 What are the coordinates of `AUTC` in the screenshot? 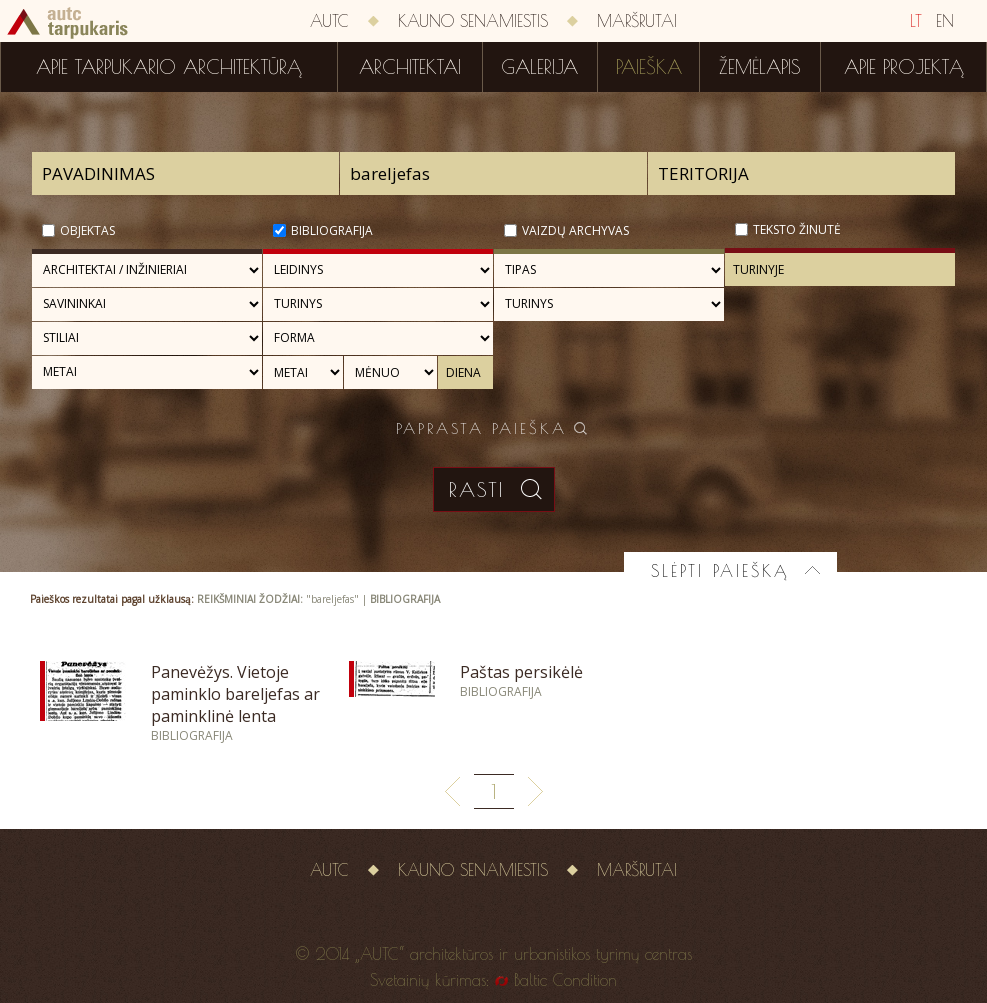 It's located at (329, 21).